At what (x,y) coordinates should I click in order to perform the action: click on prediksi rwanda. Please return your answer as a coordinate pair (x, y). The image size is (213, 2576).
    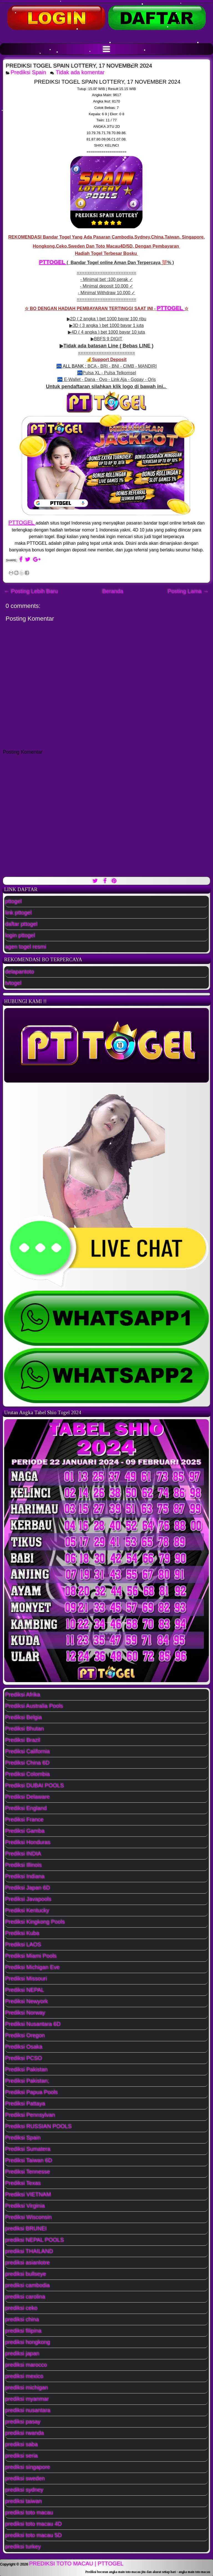
    Looking at the image, I should click on (24, 2433).